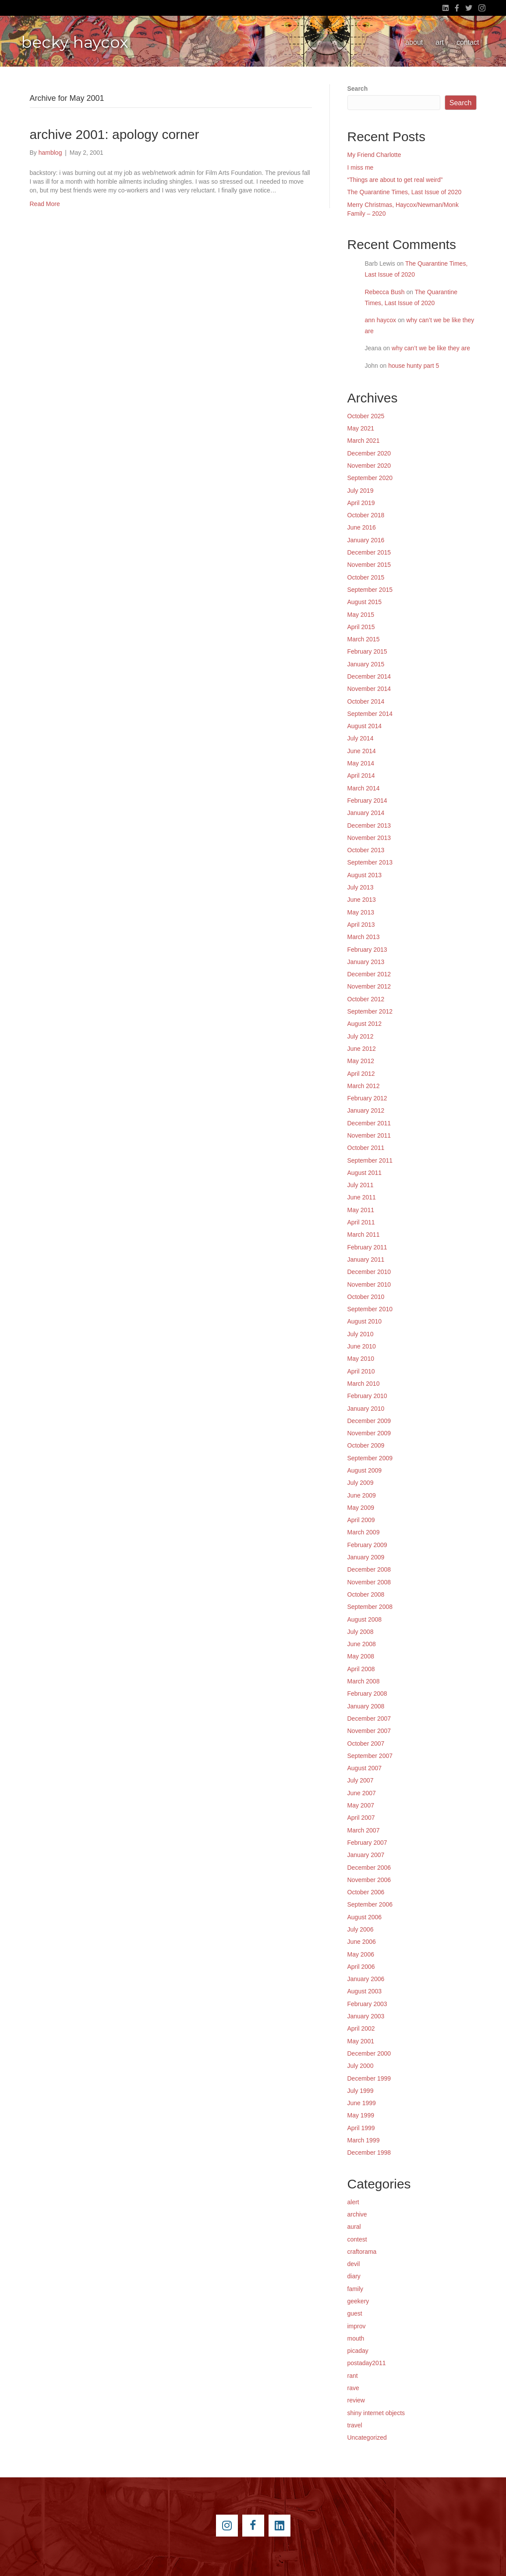 The width and height of the screenshot is (506, 2576). I want to click on [Go to https://instagram.com/beckyhaycox/], so click(227, 2526).